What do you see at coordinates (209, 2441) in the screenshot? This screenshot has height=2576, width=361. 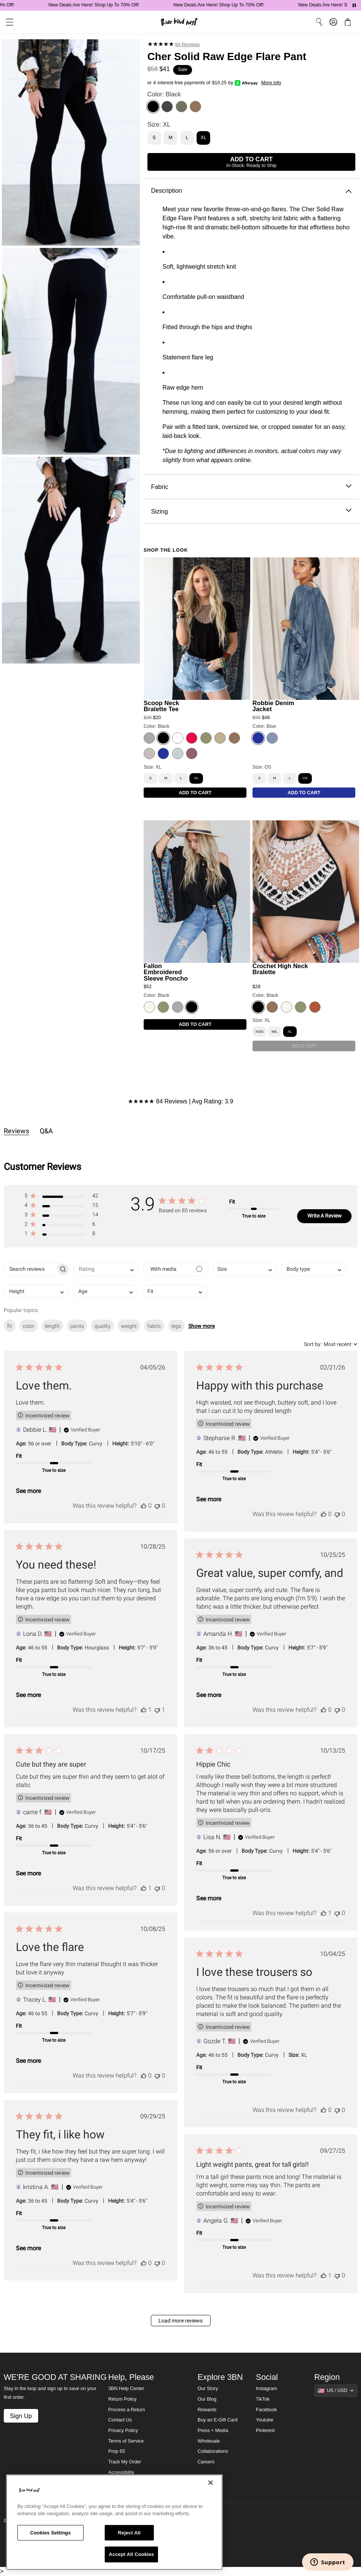 I see `Wholesale` at bounding box center [209, 2441].